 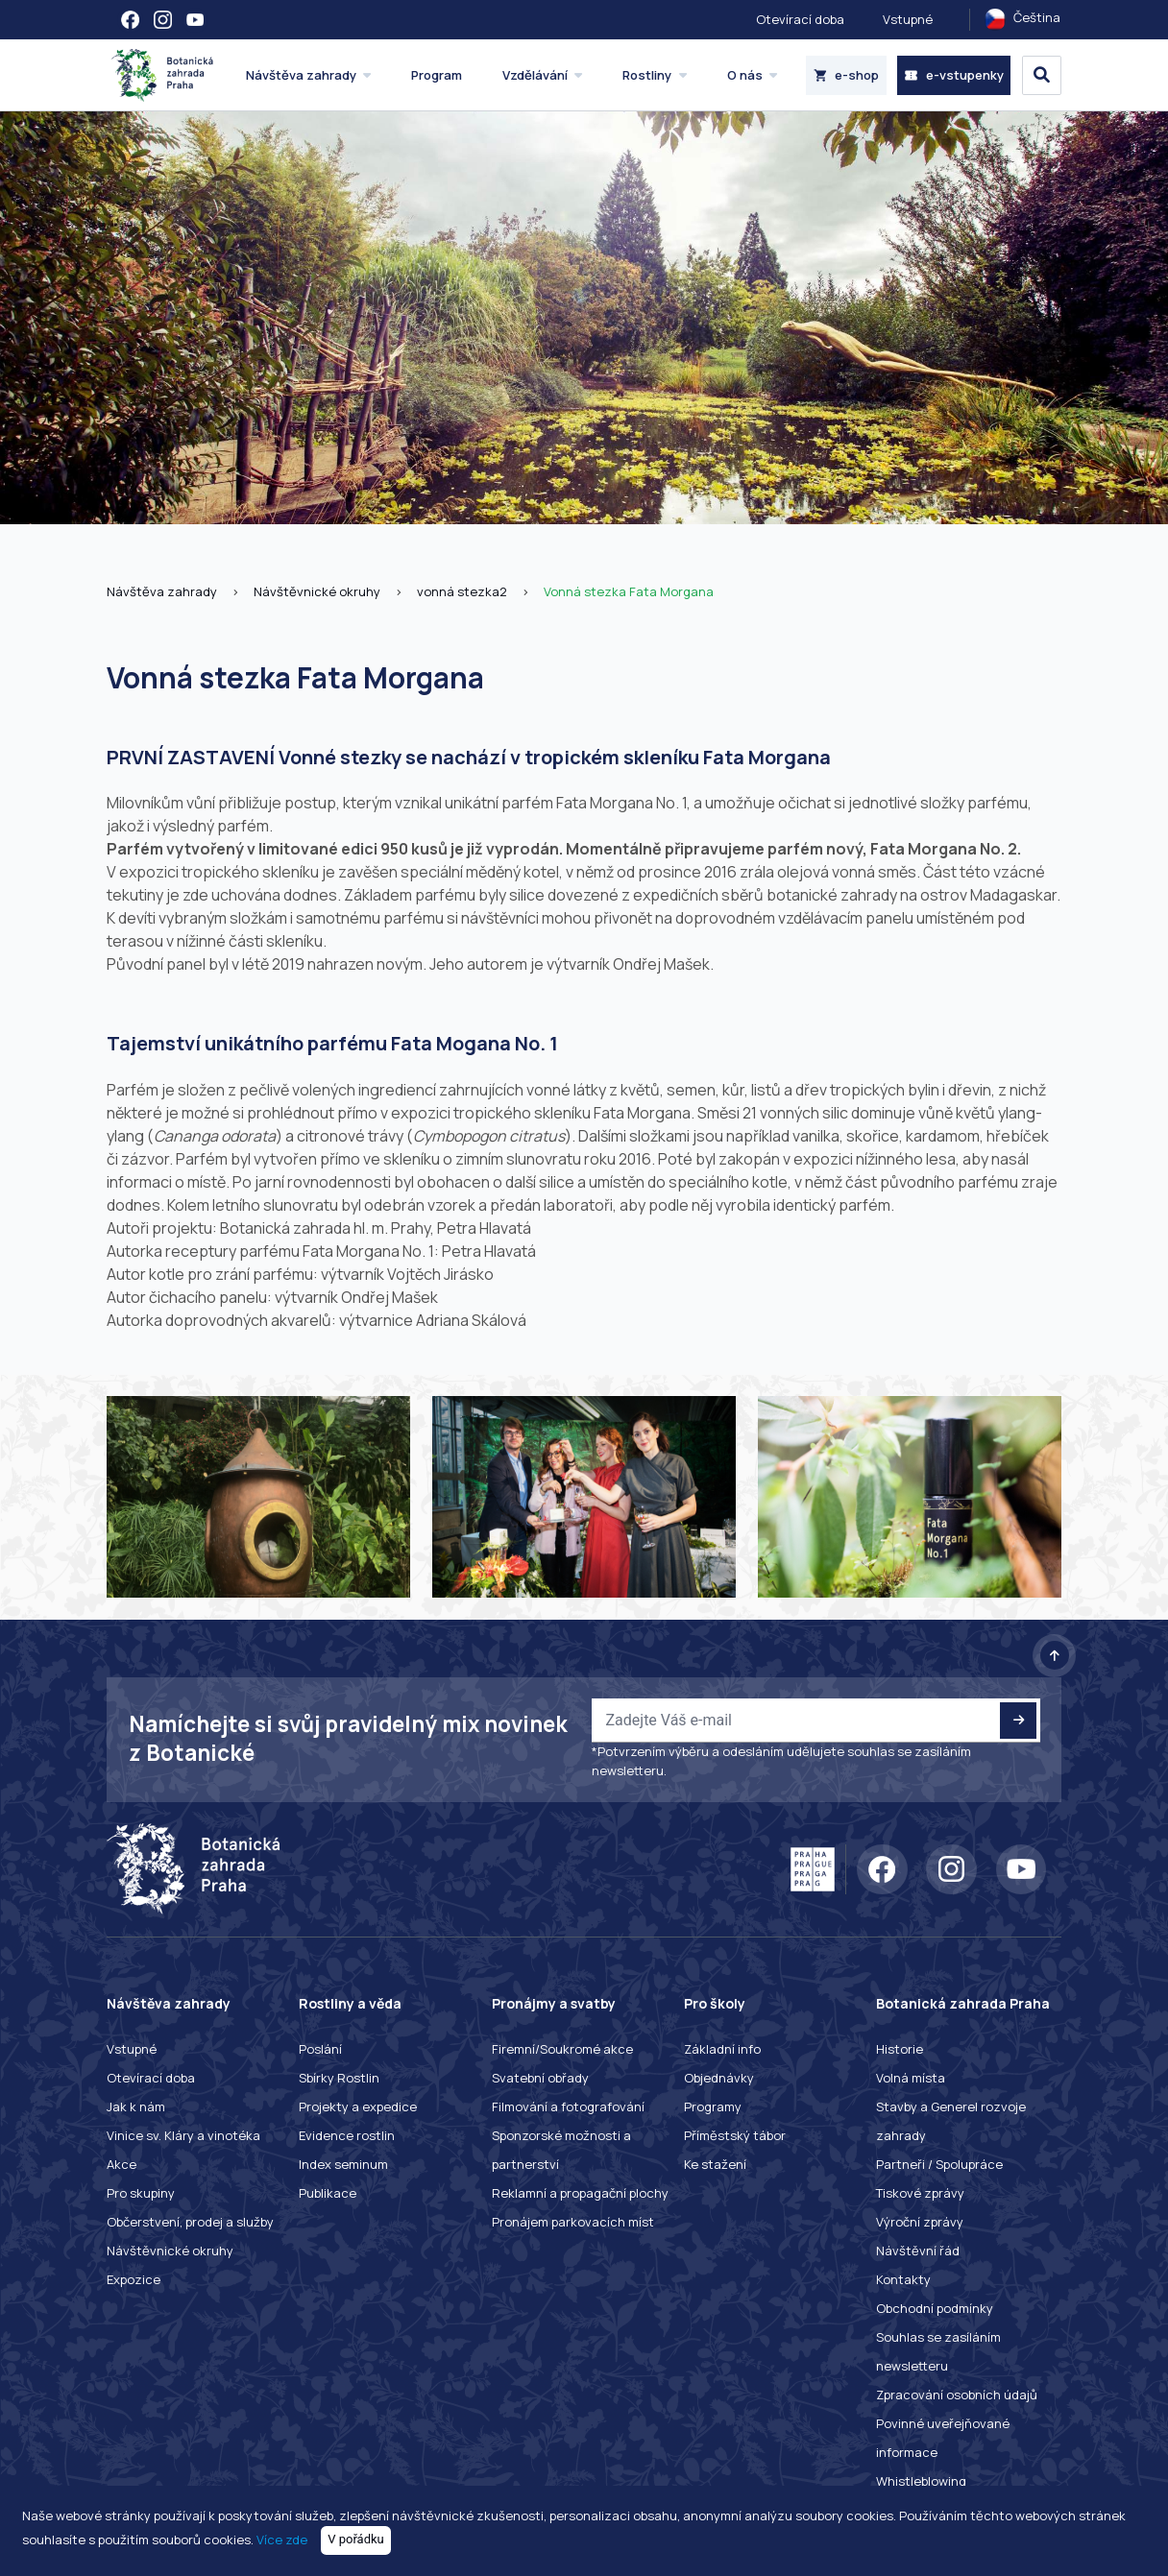 What do you see at coordinates (141, 2193) in the screenshot?
I see `Pro skupiny` at bounding box center [141, 2193].